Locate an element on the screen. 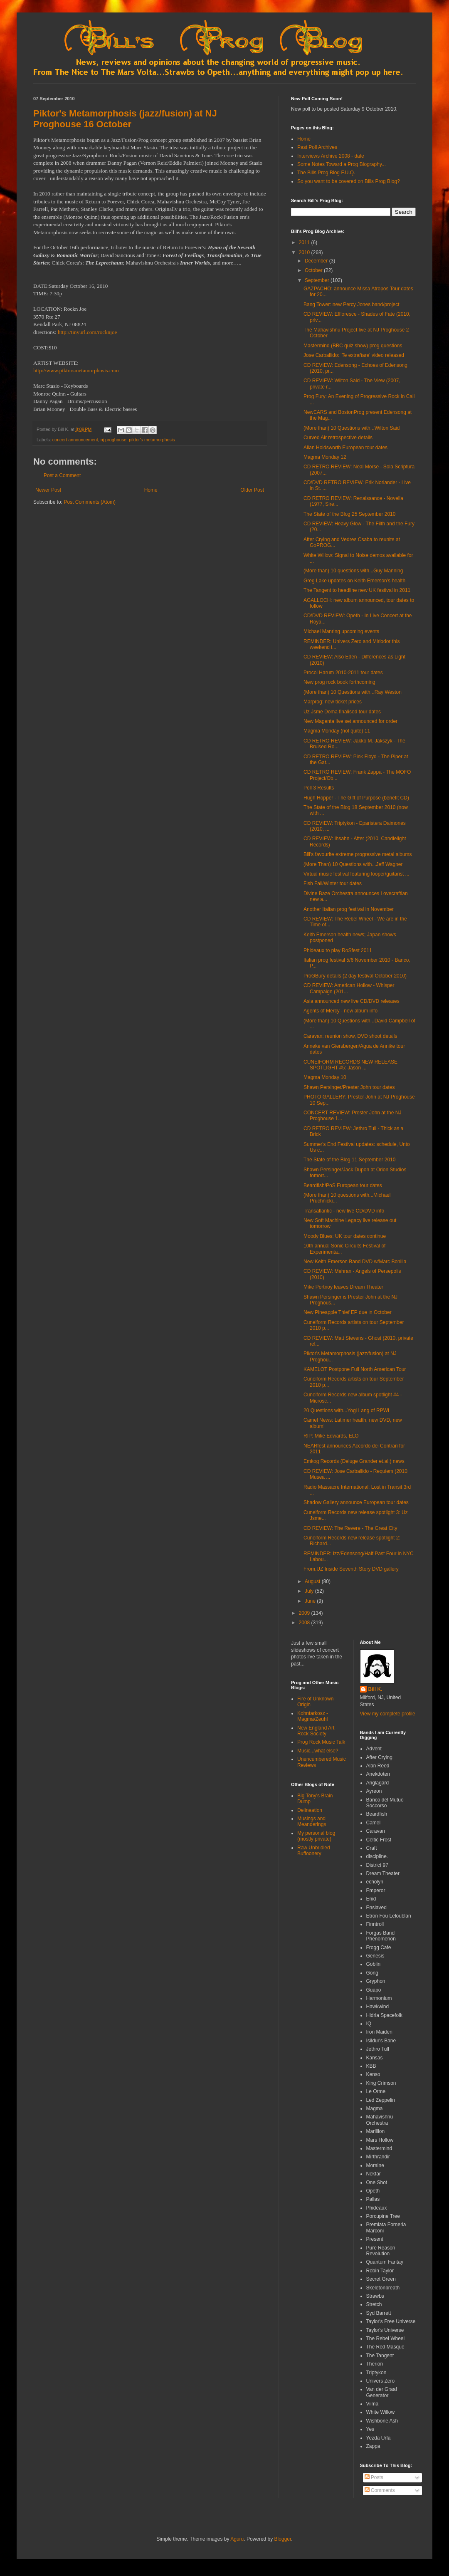  Beardfish/PoS European tour dates is located at coordinates (342, 1185).